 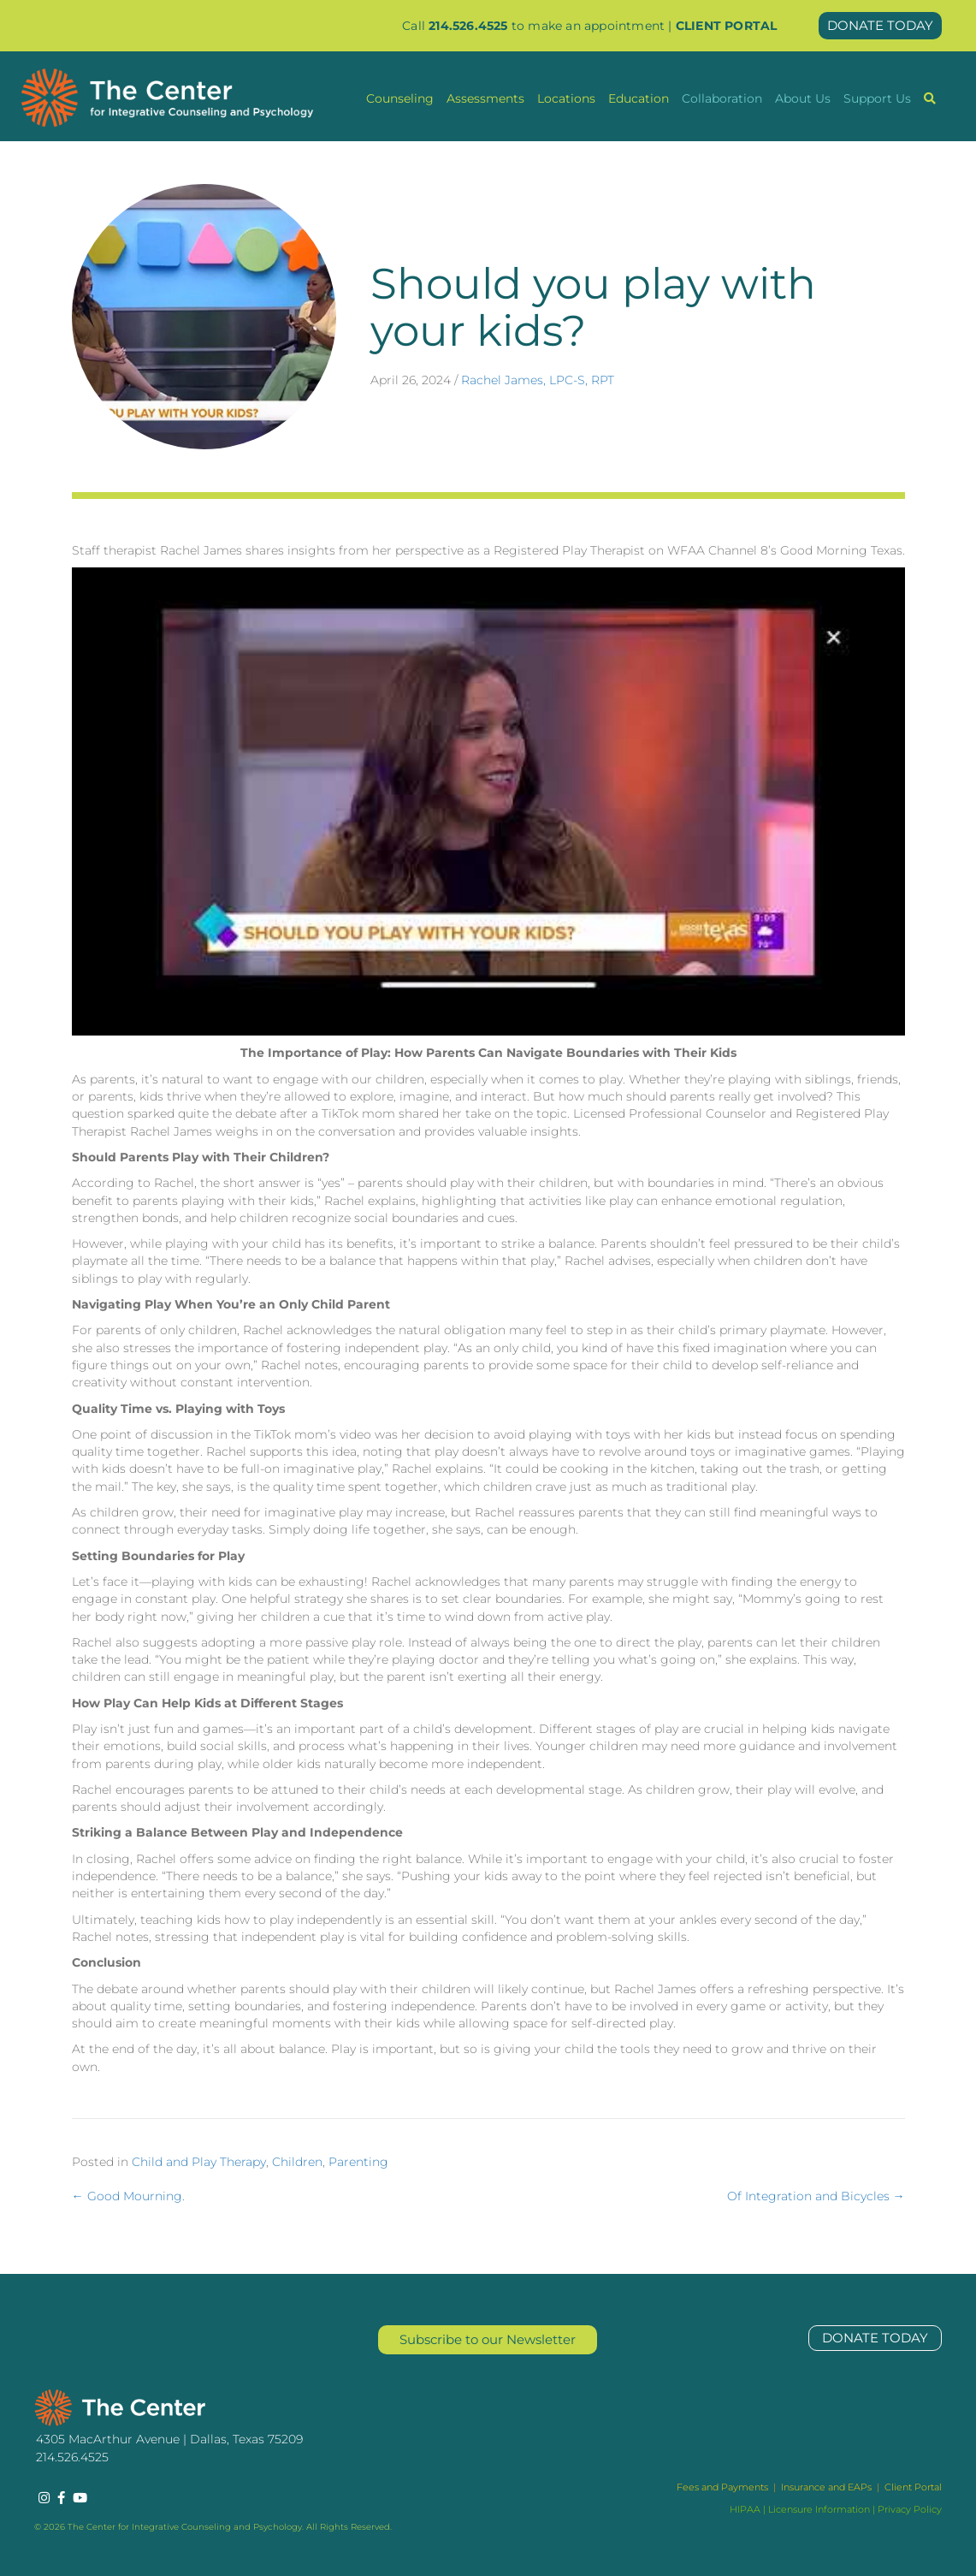 What do you see at coordinates (400, 98) in the screenshot?
I see `Counseling` at bounding box center [400, 98].